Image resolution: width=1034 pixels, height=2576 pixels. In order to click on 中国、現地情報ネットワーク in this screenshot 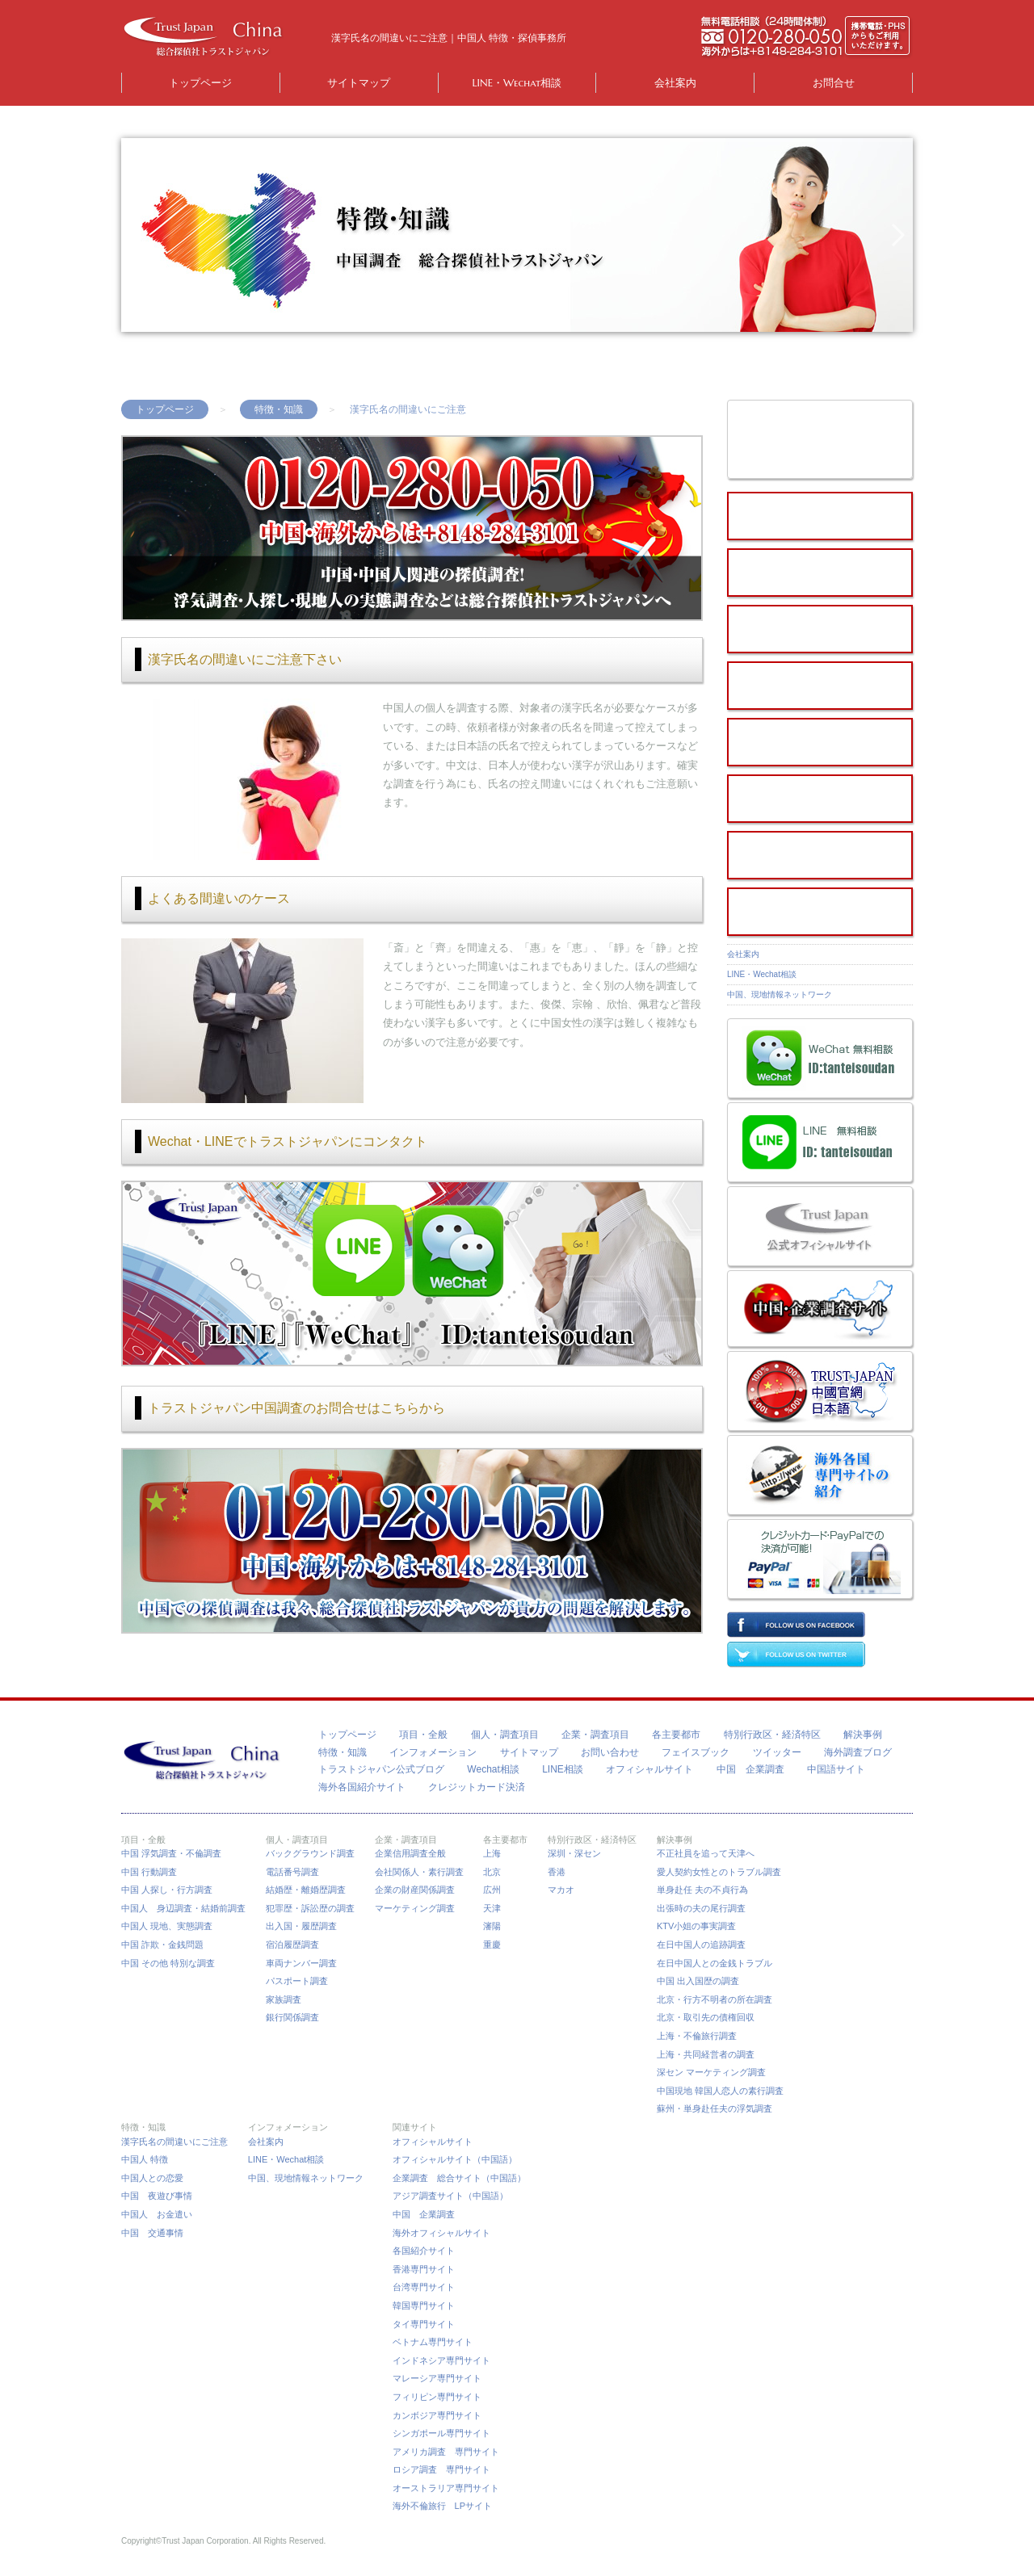, I will do `click(783, 994)`.